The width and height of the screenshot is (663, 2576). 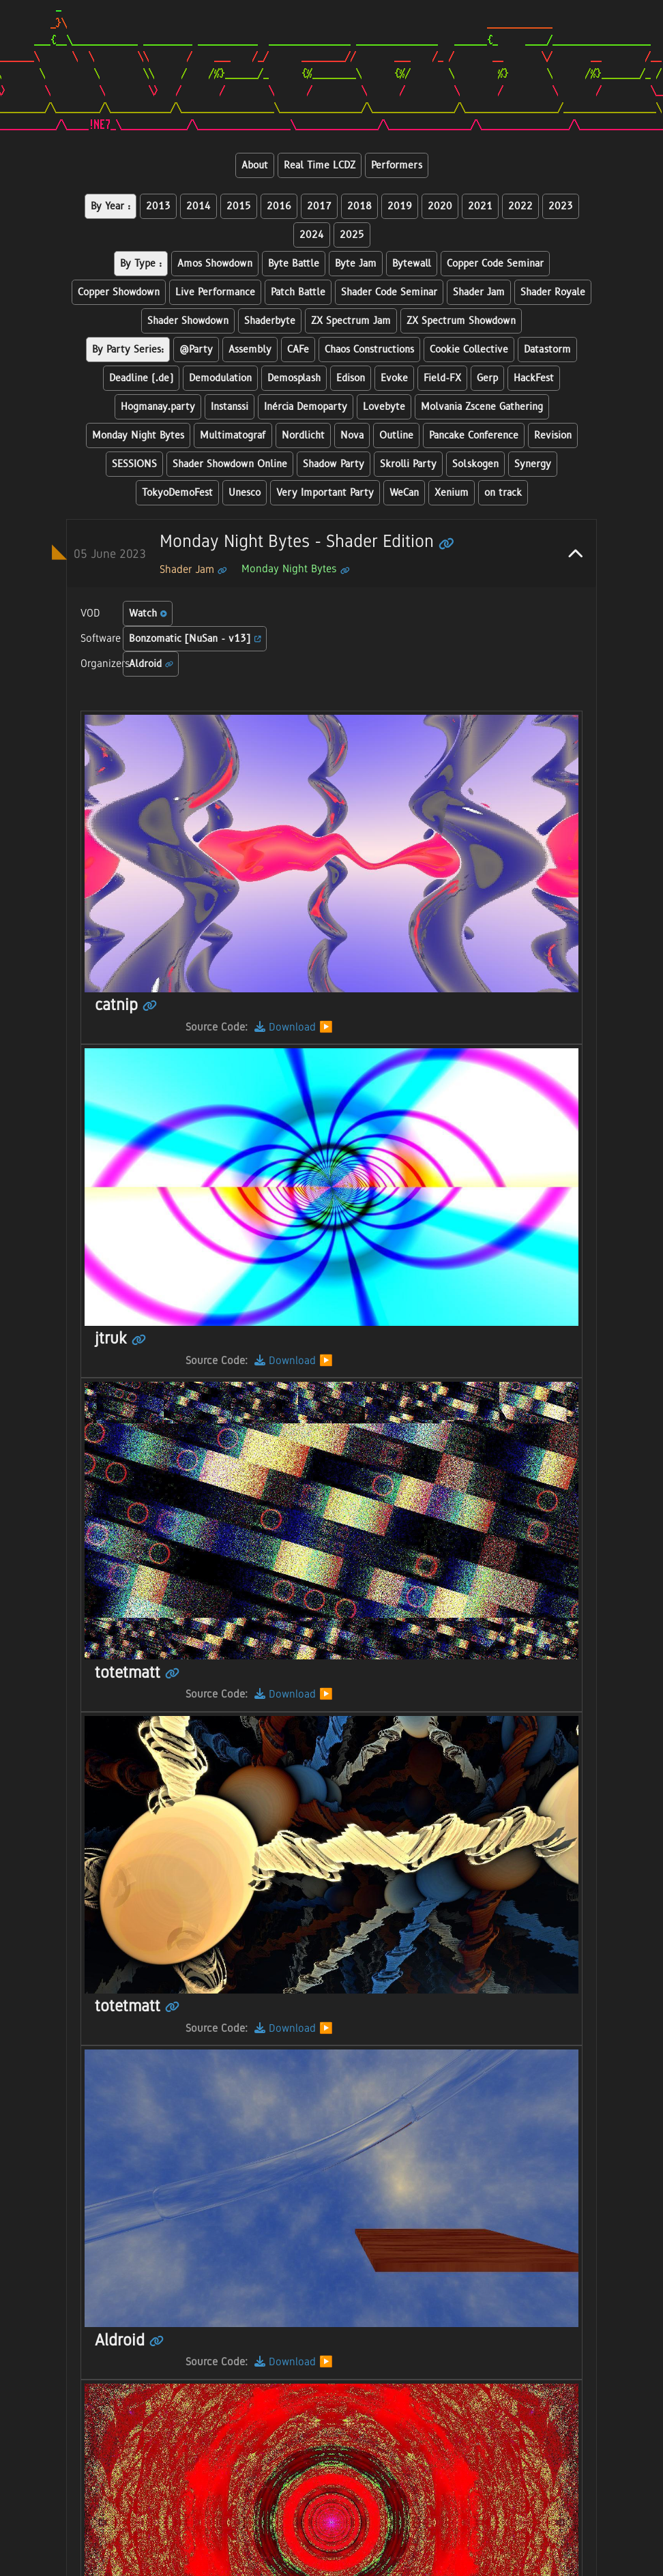 What do you see at coordinates (495, 263) in the screenshot?
I see `Copper Code Seminar` at bounding box center [495, 263].